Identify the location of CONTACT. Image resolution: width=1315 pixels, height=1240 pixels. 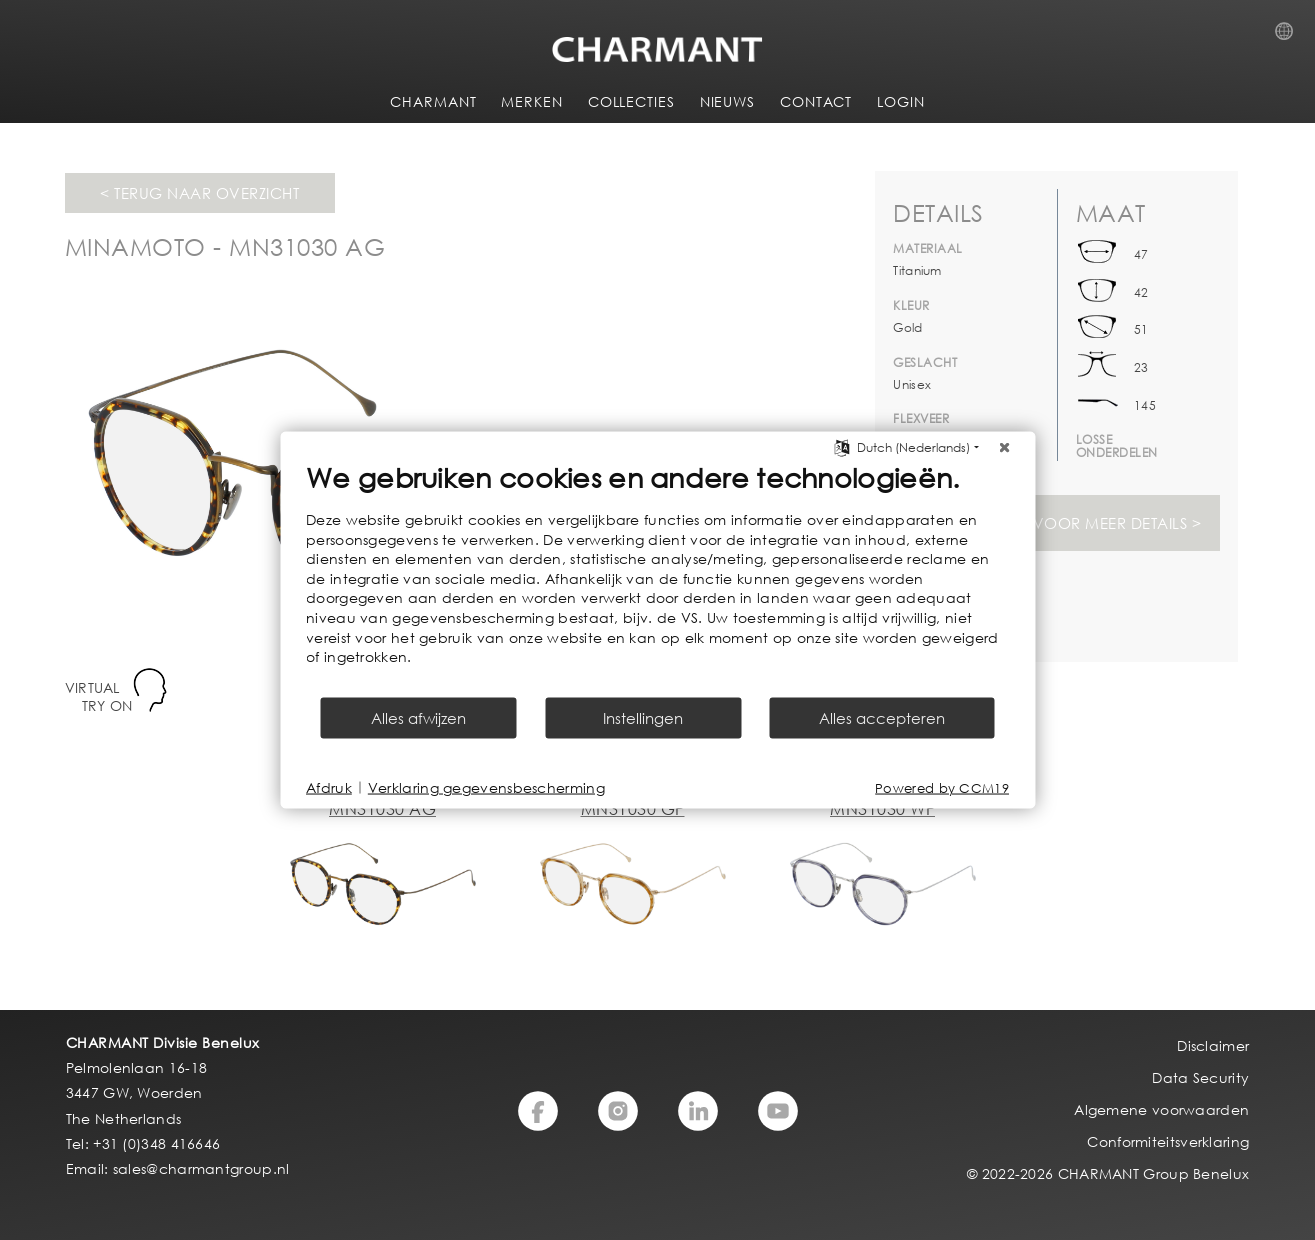
(816, 101).